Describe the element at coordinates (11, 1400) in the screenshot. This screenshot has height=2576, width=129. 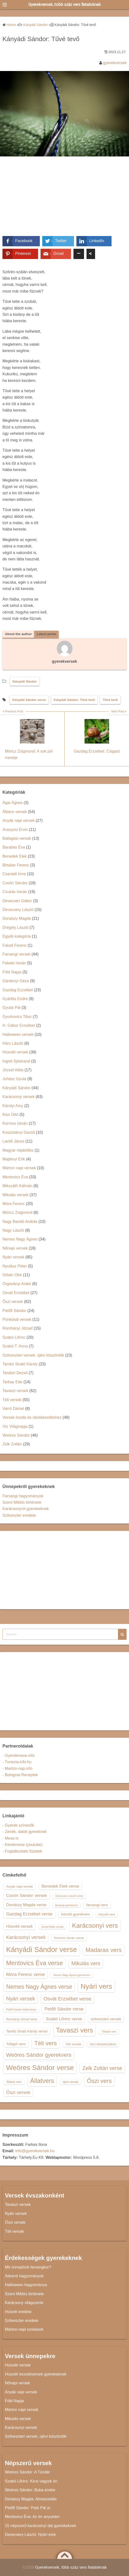
I see `Téli versek` at that location.